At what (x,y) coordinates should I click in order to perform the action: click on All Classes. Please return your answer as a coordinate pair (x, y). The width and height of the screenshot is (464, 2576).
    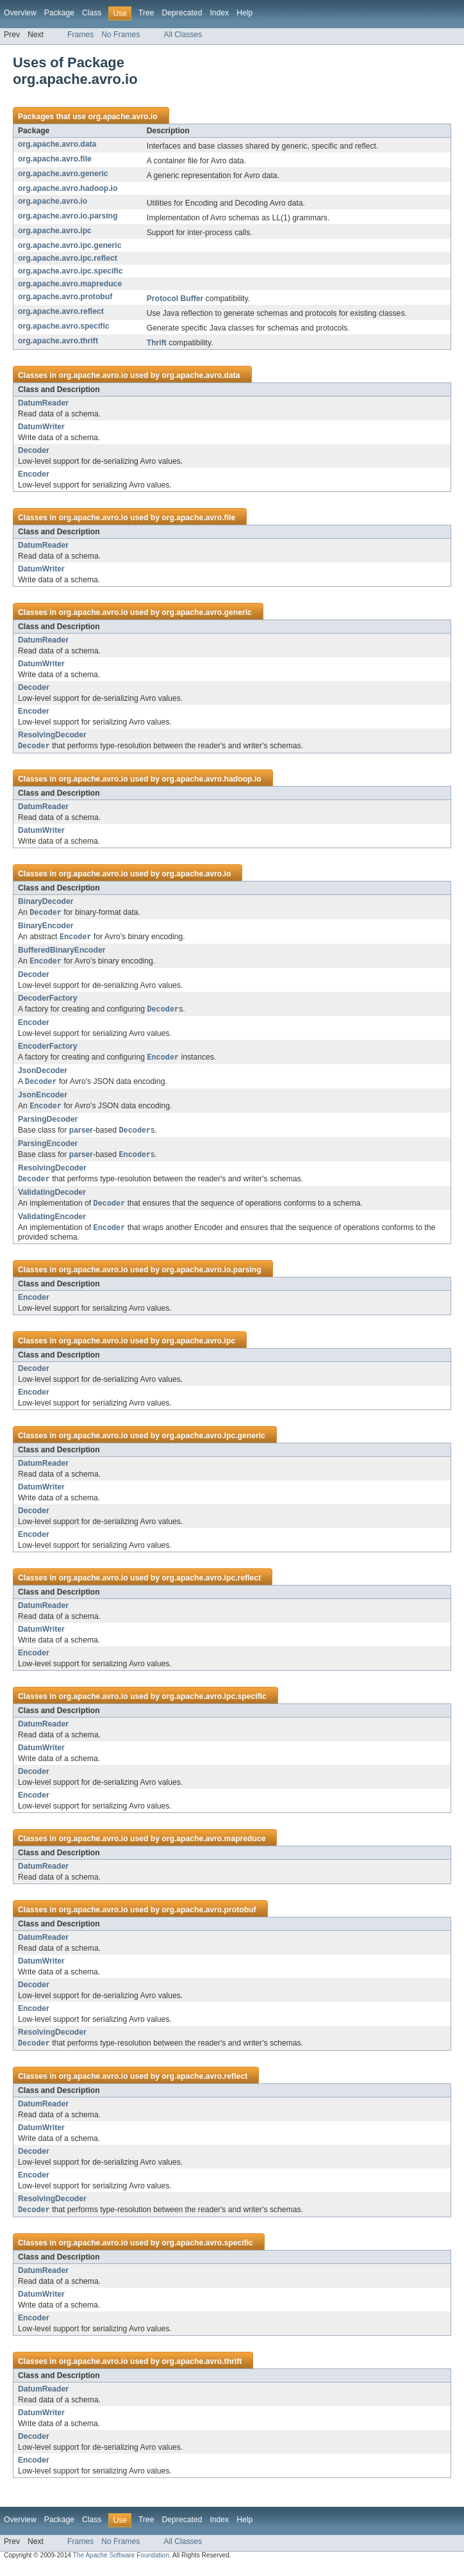
    Looking at the image, I should click on (182, 34).